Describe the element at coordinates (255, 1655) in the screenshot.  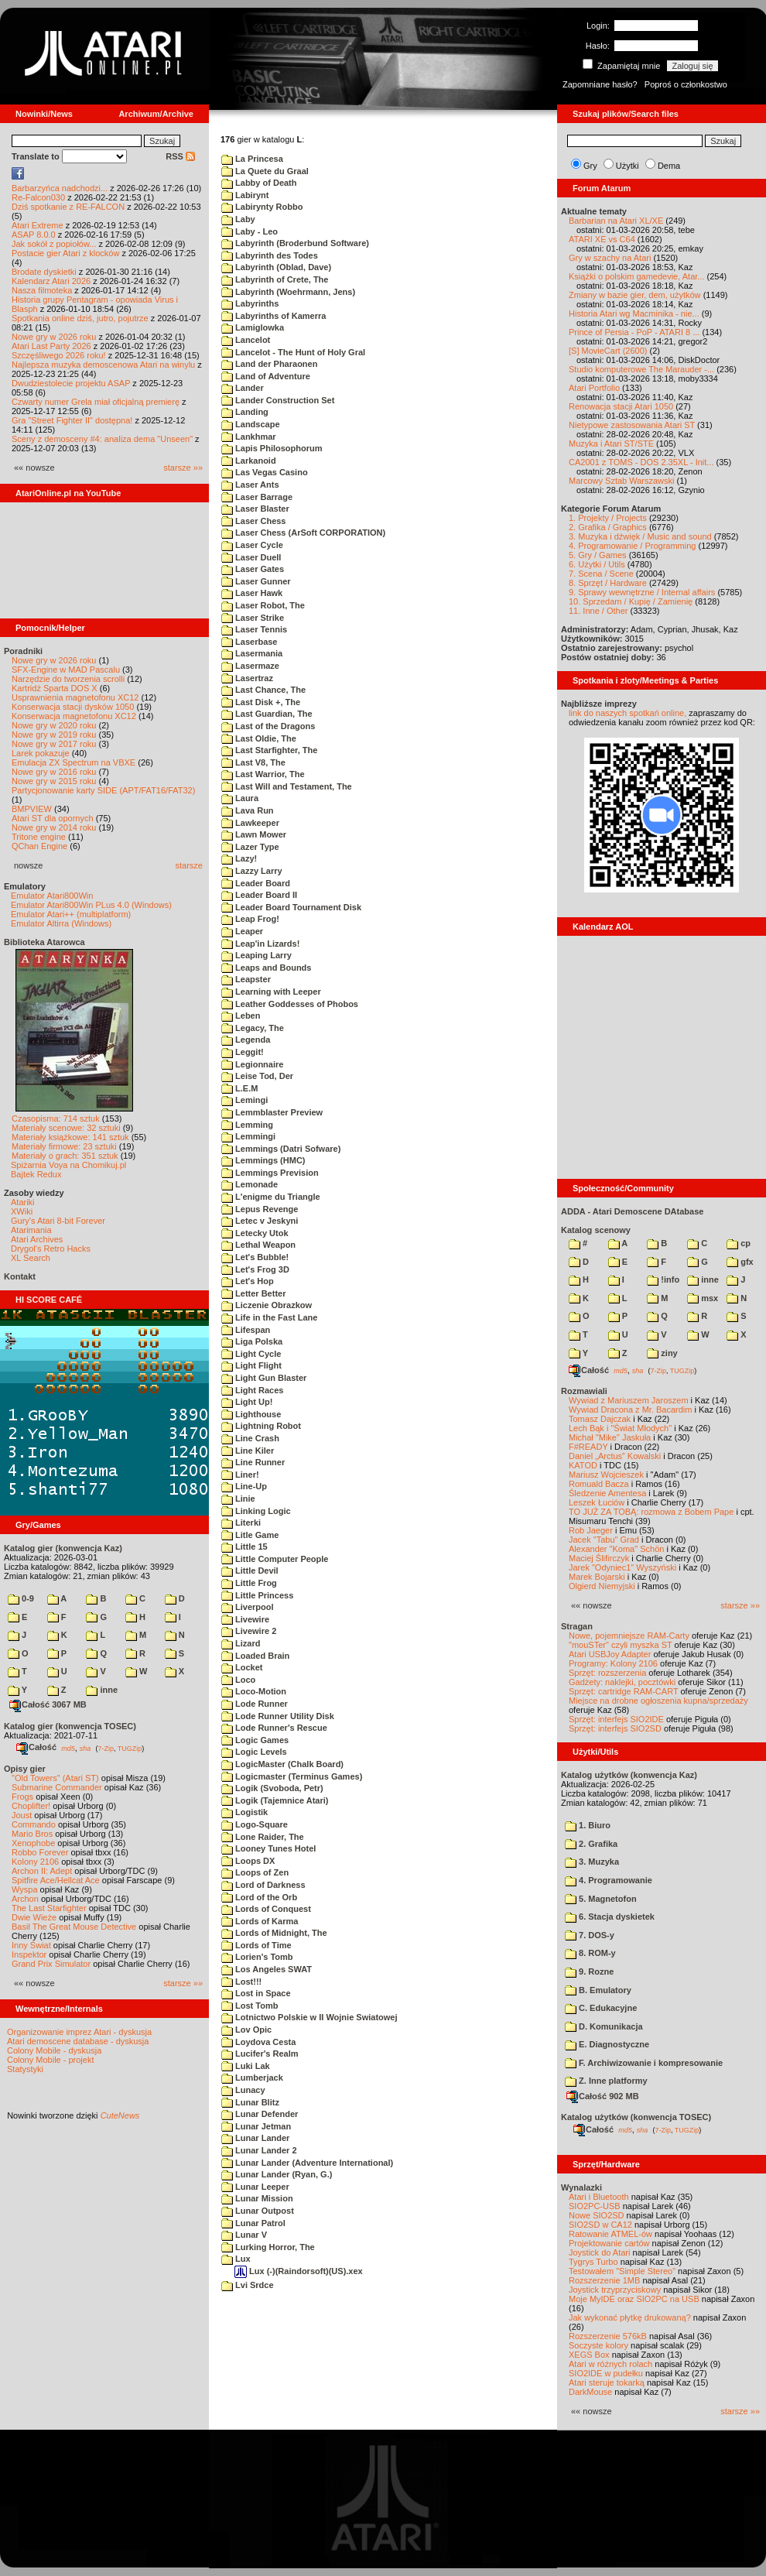
I see `Loaded Brain` at that location.